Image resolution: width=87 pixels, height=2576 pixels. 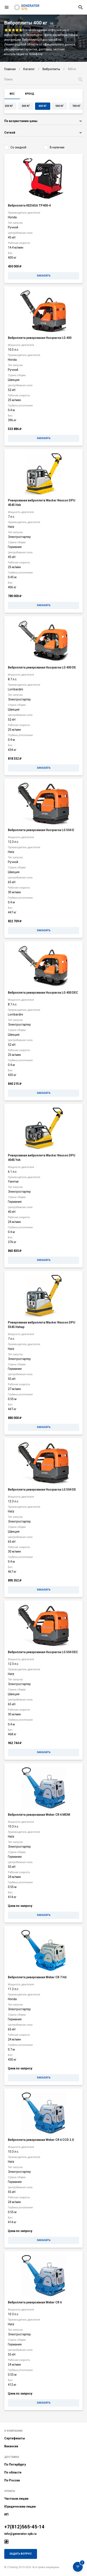 I want to click on Виброплита реверсивная Husqvarna LG 504 DE, so click(x=42, y=1489).